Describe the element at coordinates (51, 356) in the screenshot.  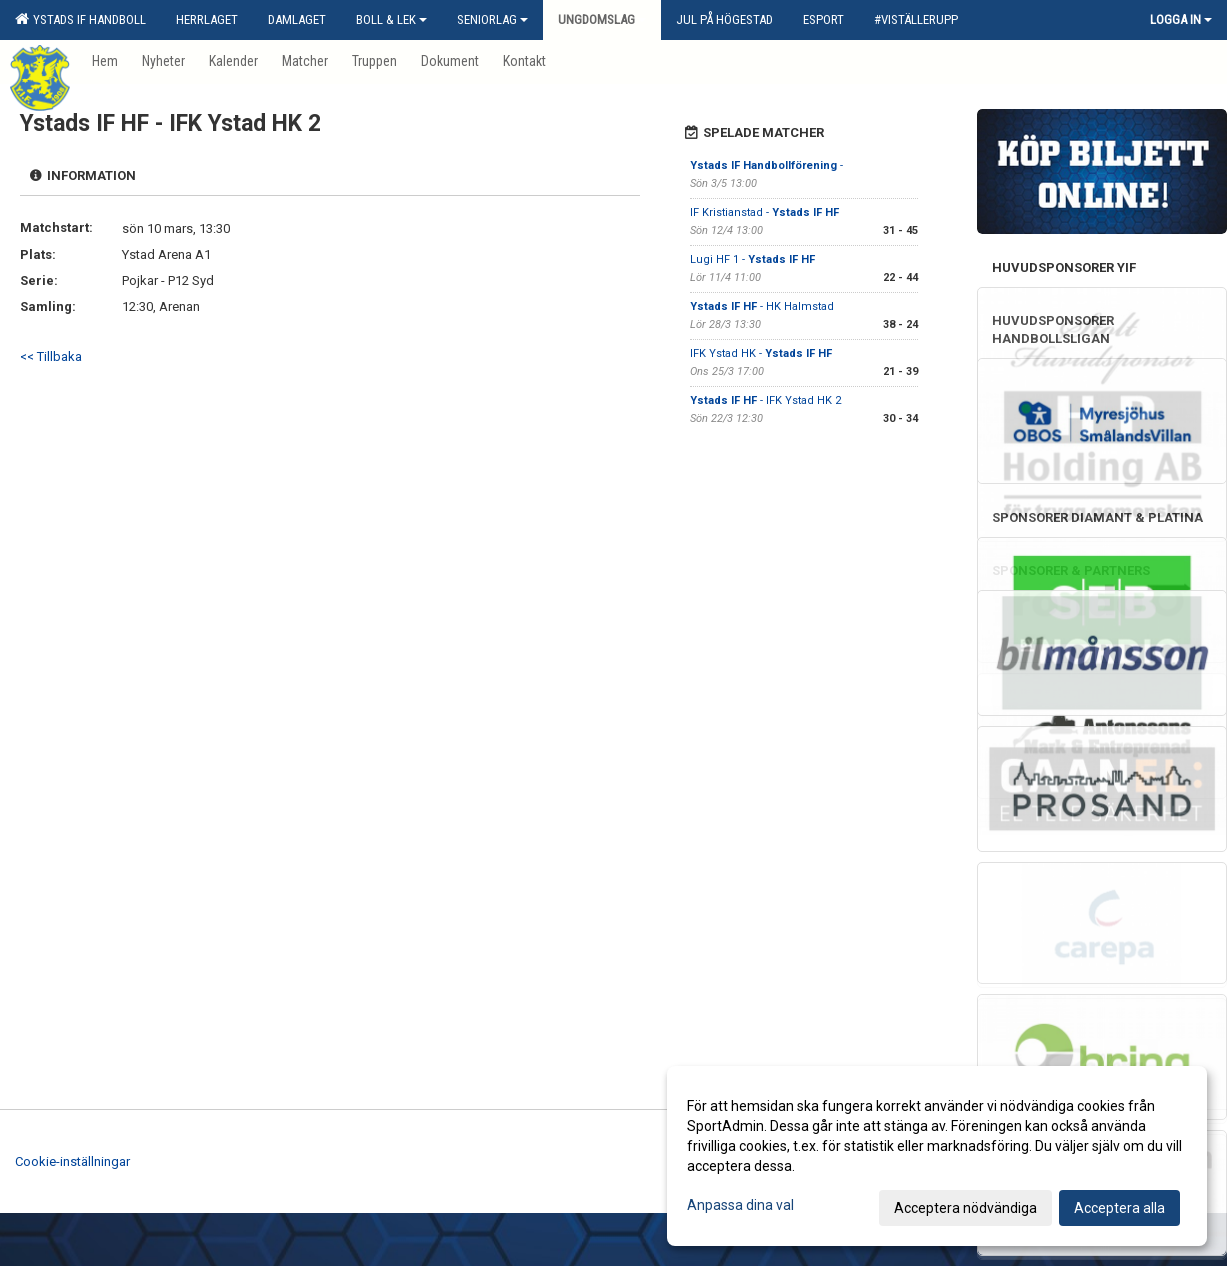
I see `<< Tillbaka` at that location.